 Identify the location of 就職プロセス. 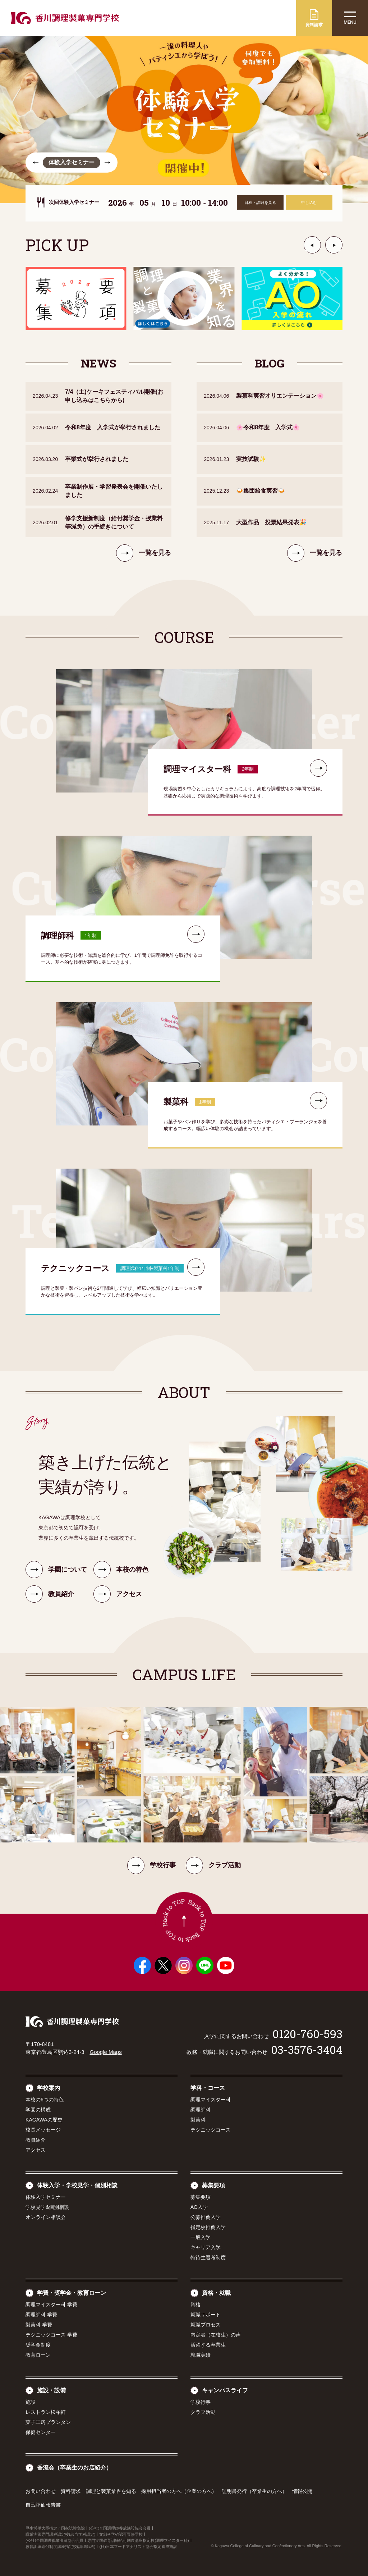
(205, 2325).